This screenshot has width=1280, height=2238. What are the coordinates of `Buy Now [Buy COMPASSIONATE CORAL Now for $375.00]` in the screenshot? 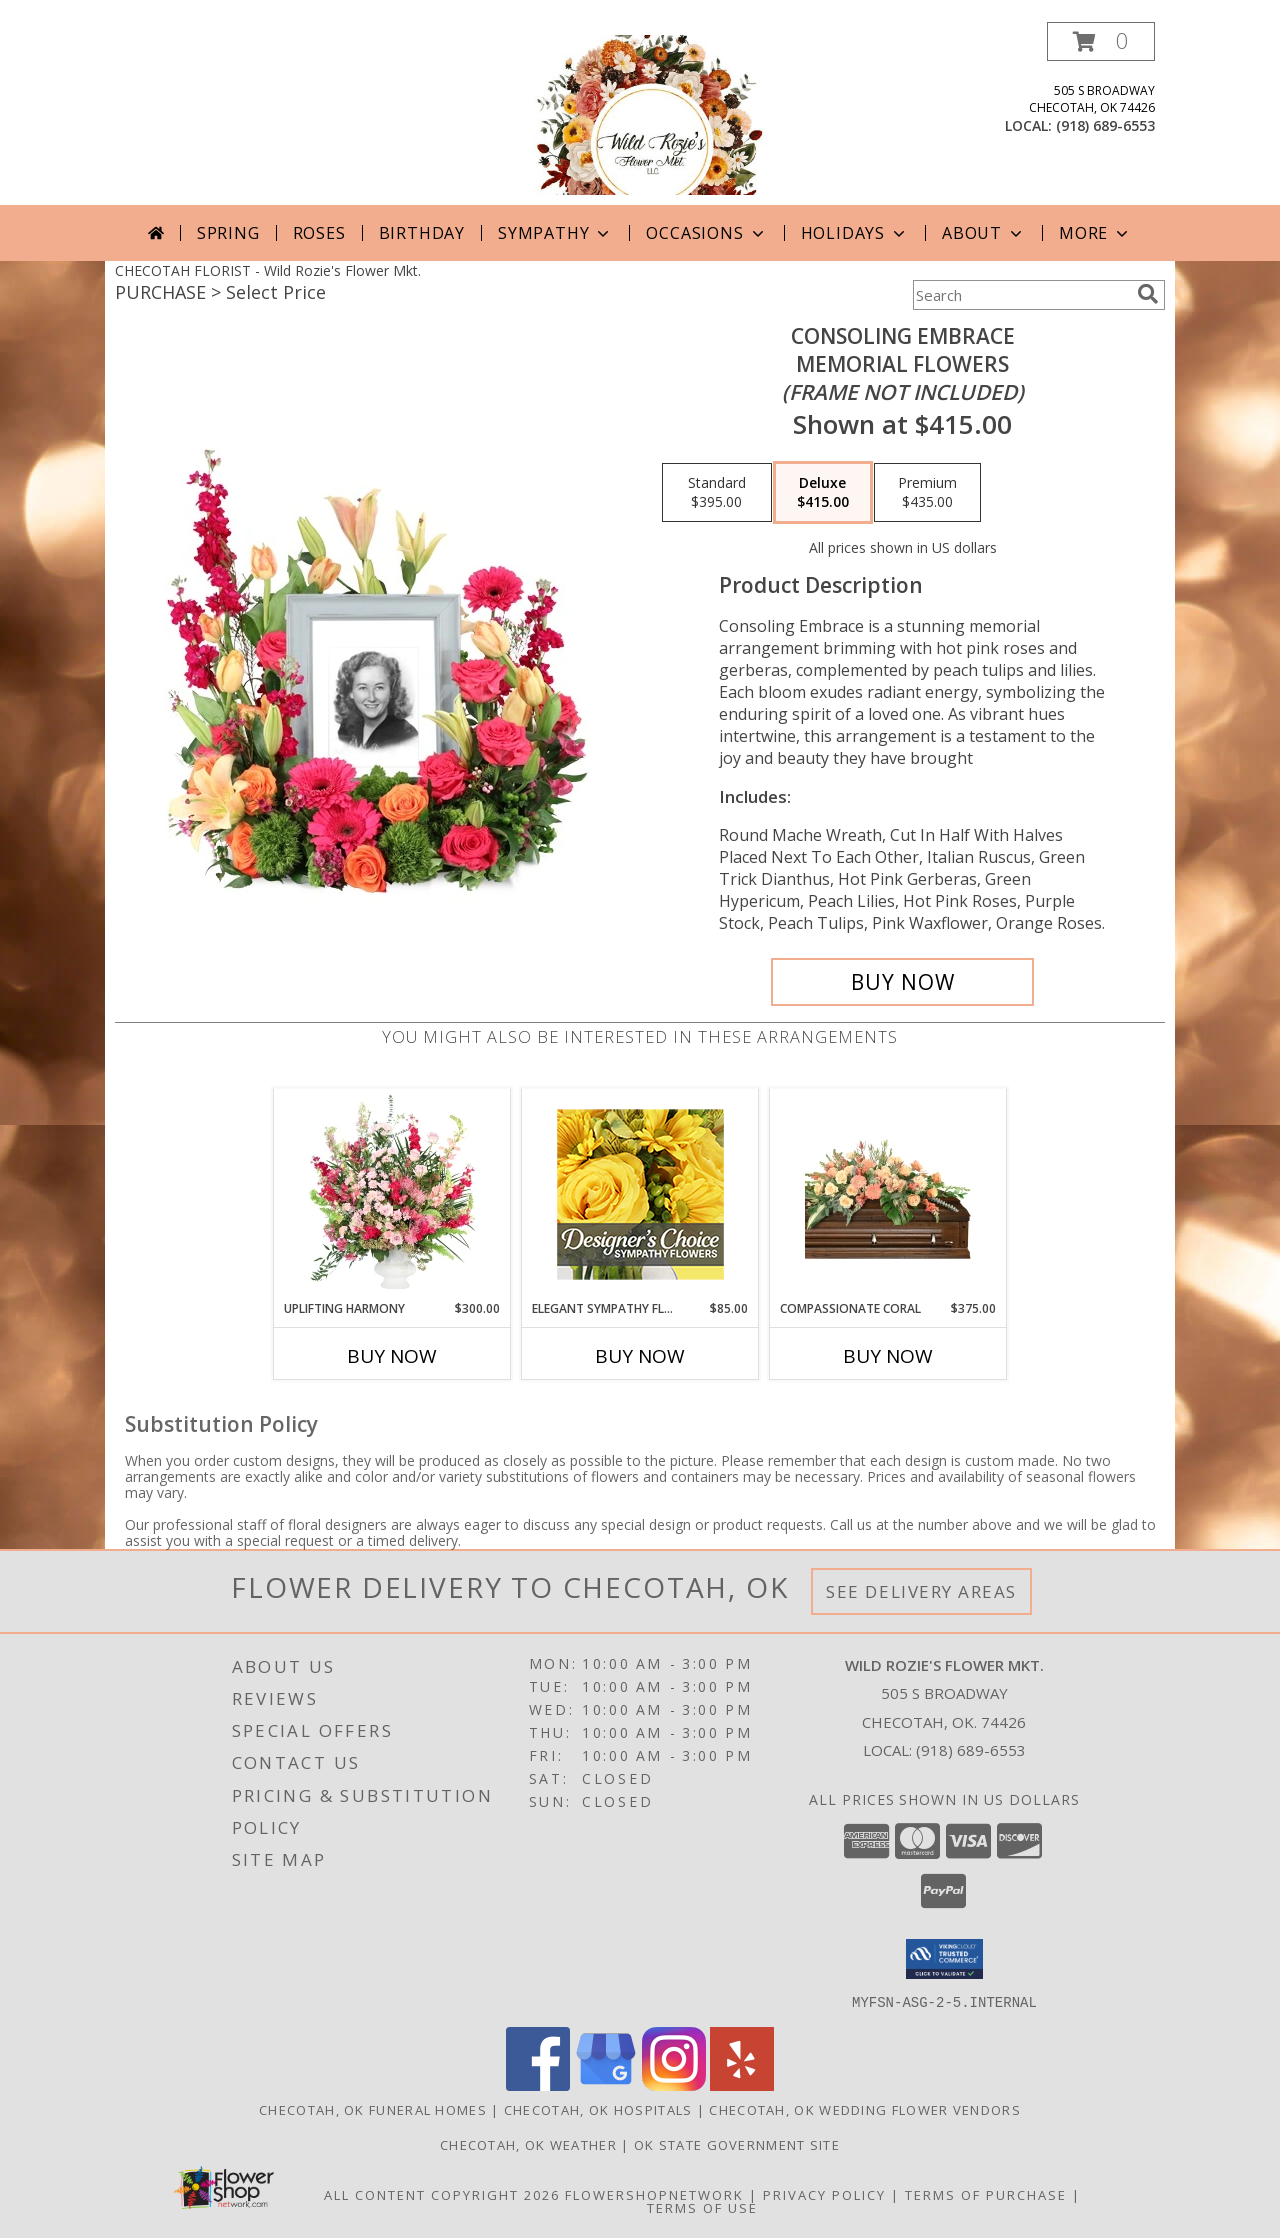 It's located at (888, 1356).